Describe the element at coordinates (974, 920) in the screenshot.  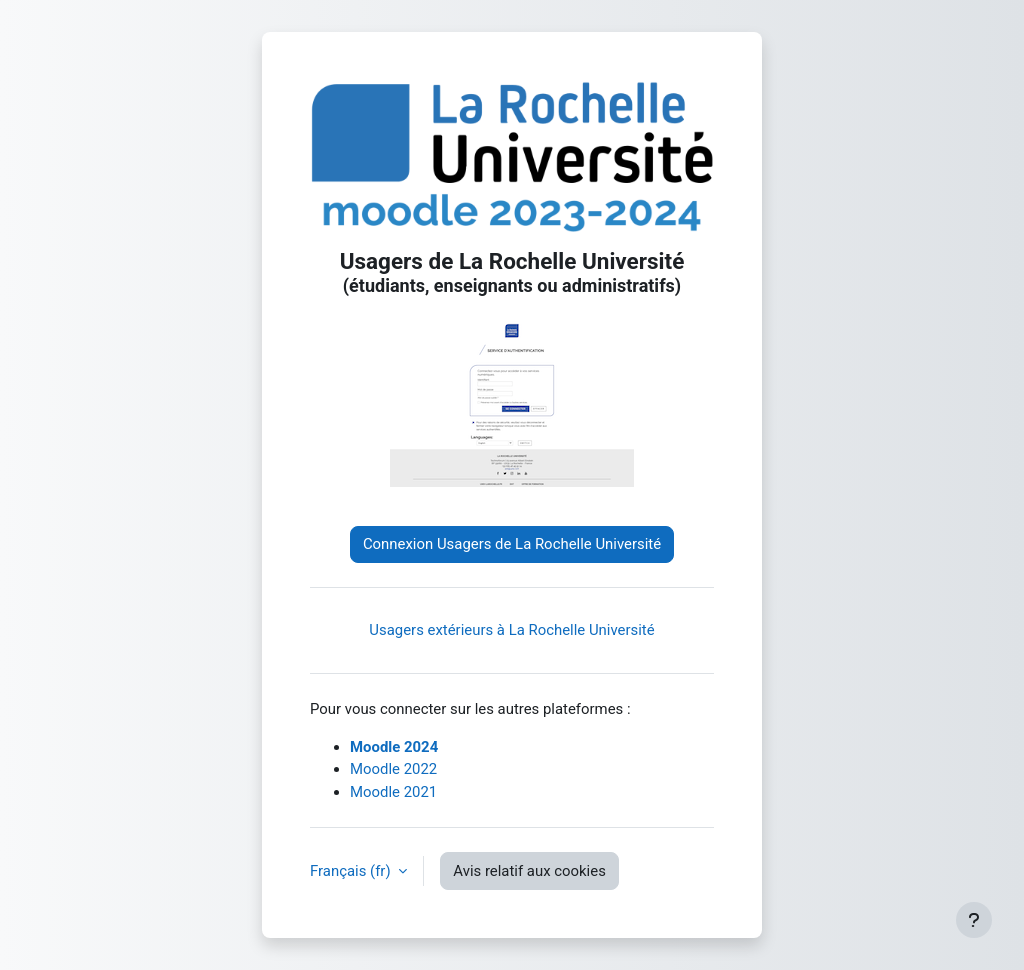
I see `[Afficher le pied de page]` at that location.